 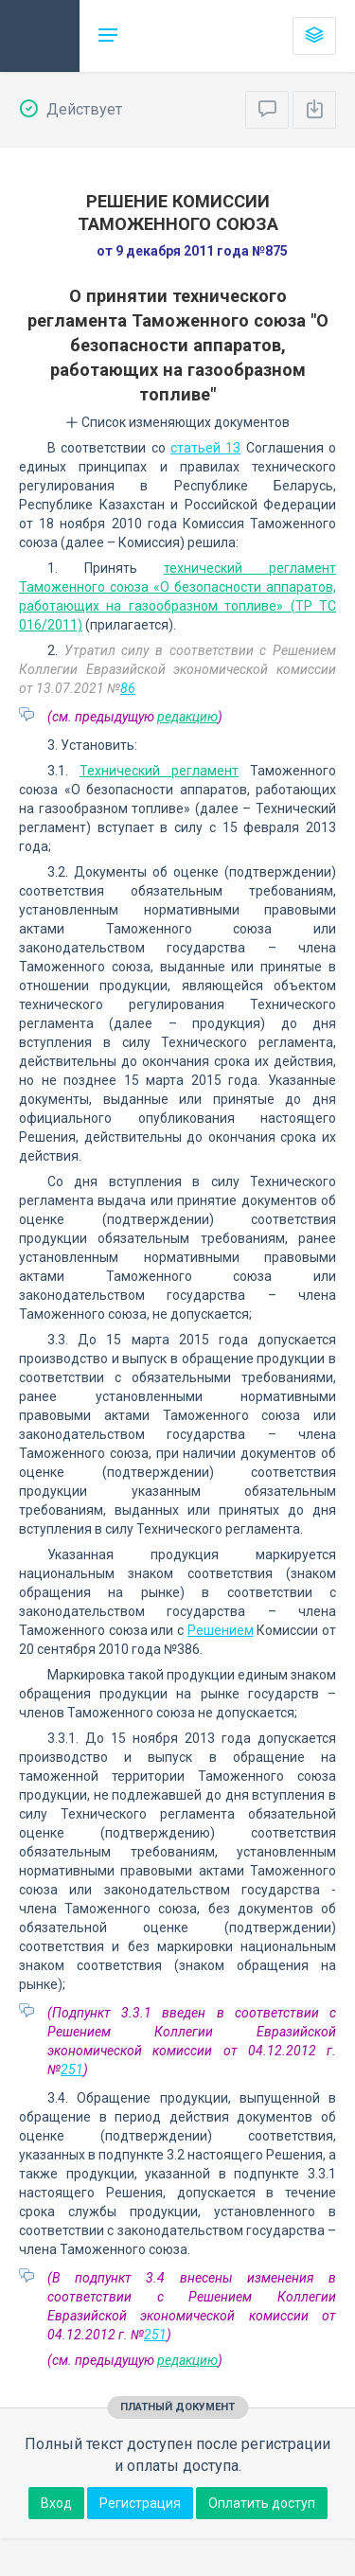 What do you see at coordinates (220, 1630) in the screenshot?
I see `Решением` at bounding box center [220, 1630].